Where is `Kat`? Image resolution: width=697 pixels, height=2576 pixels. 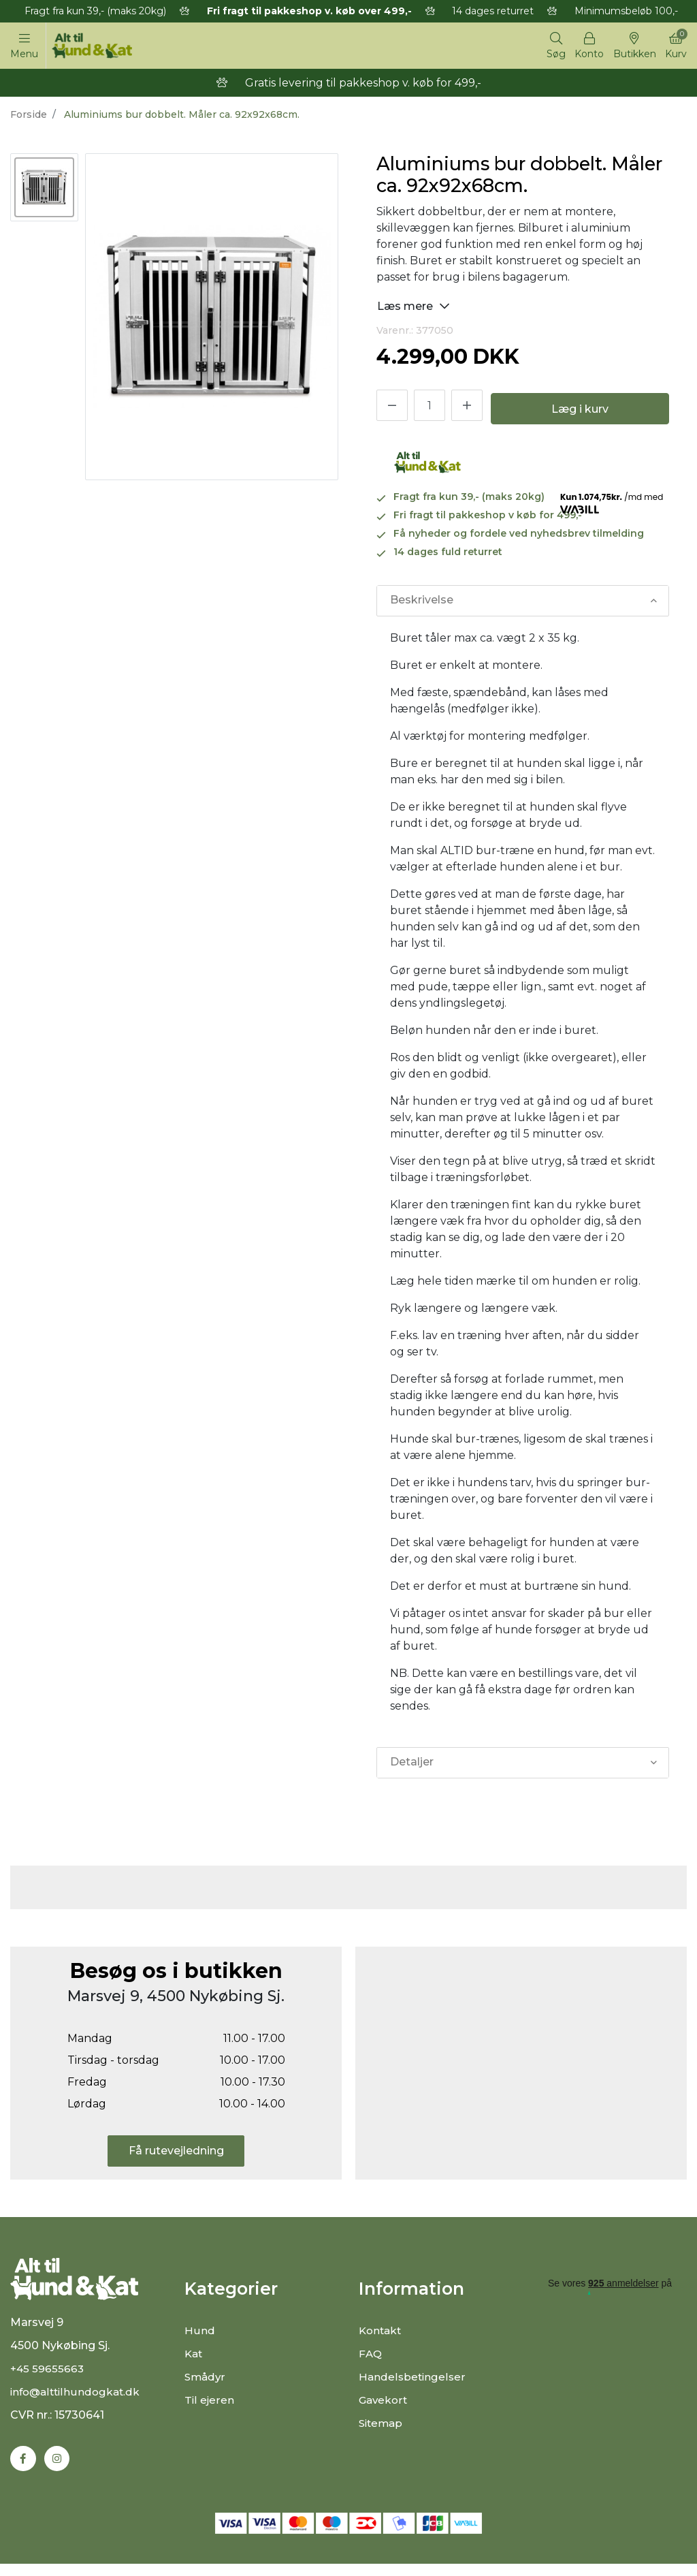 Kat is located at coordinates (194, 2355).